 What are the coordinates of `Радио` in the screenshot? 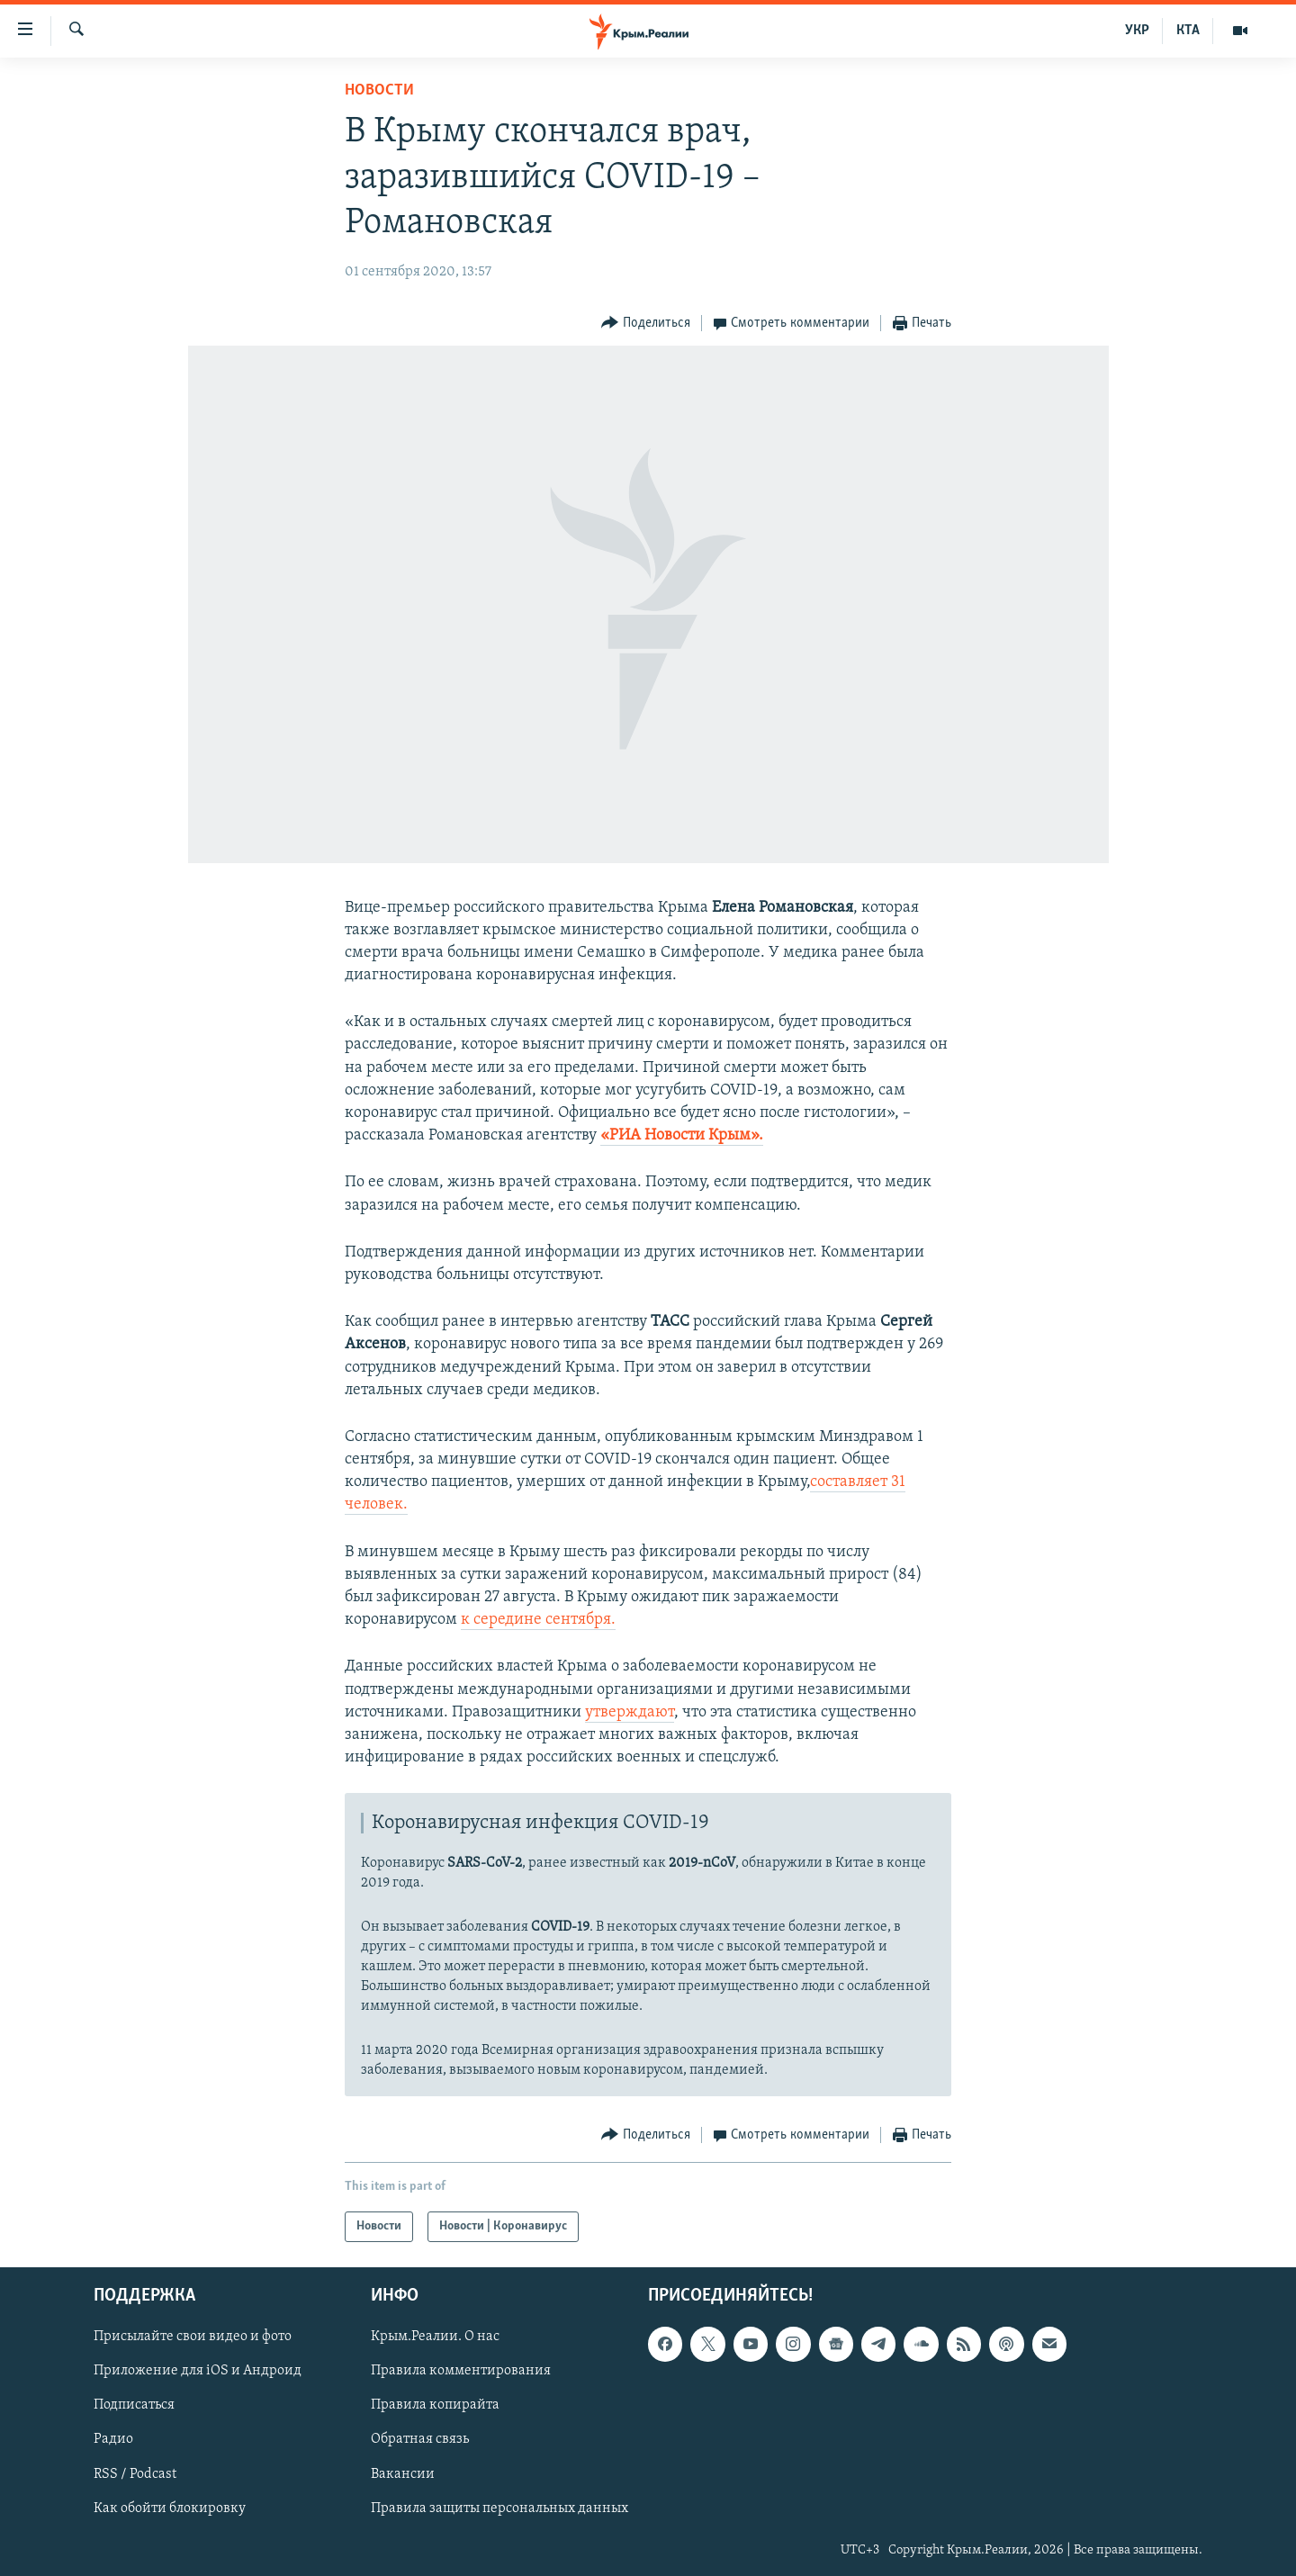 It's located at (113, 2440).